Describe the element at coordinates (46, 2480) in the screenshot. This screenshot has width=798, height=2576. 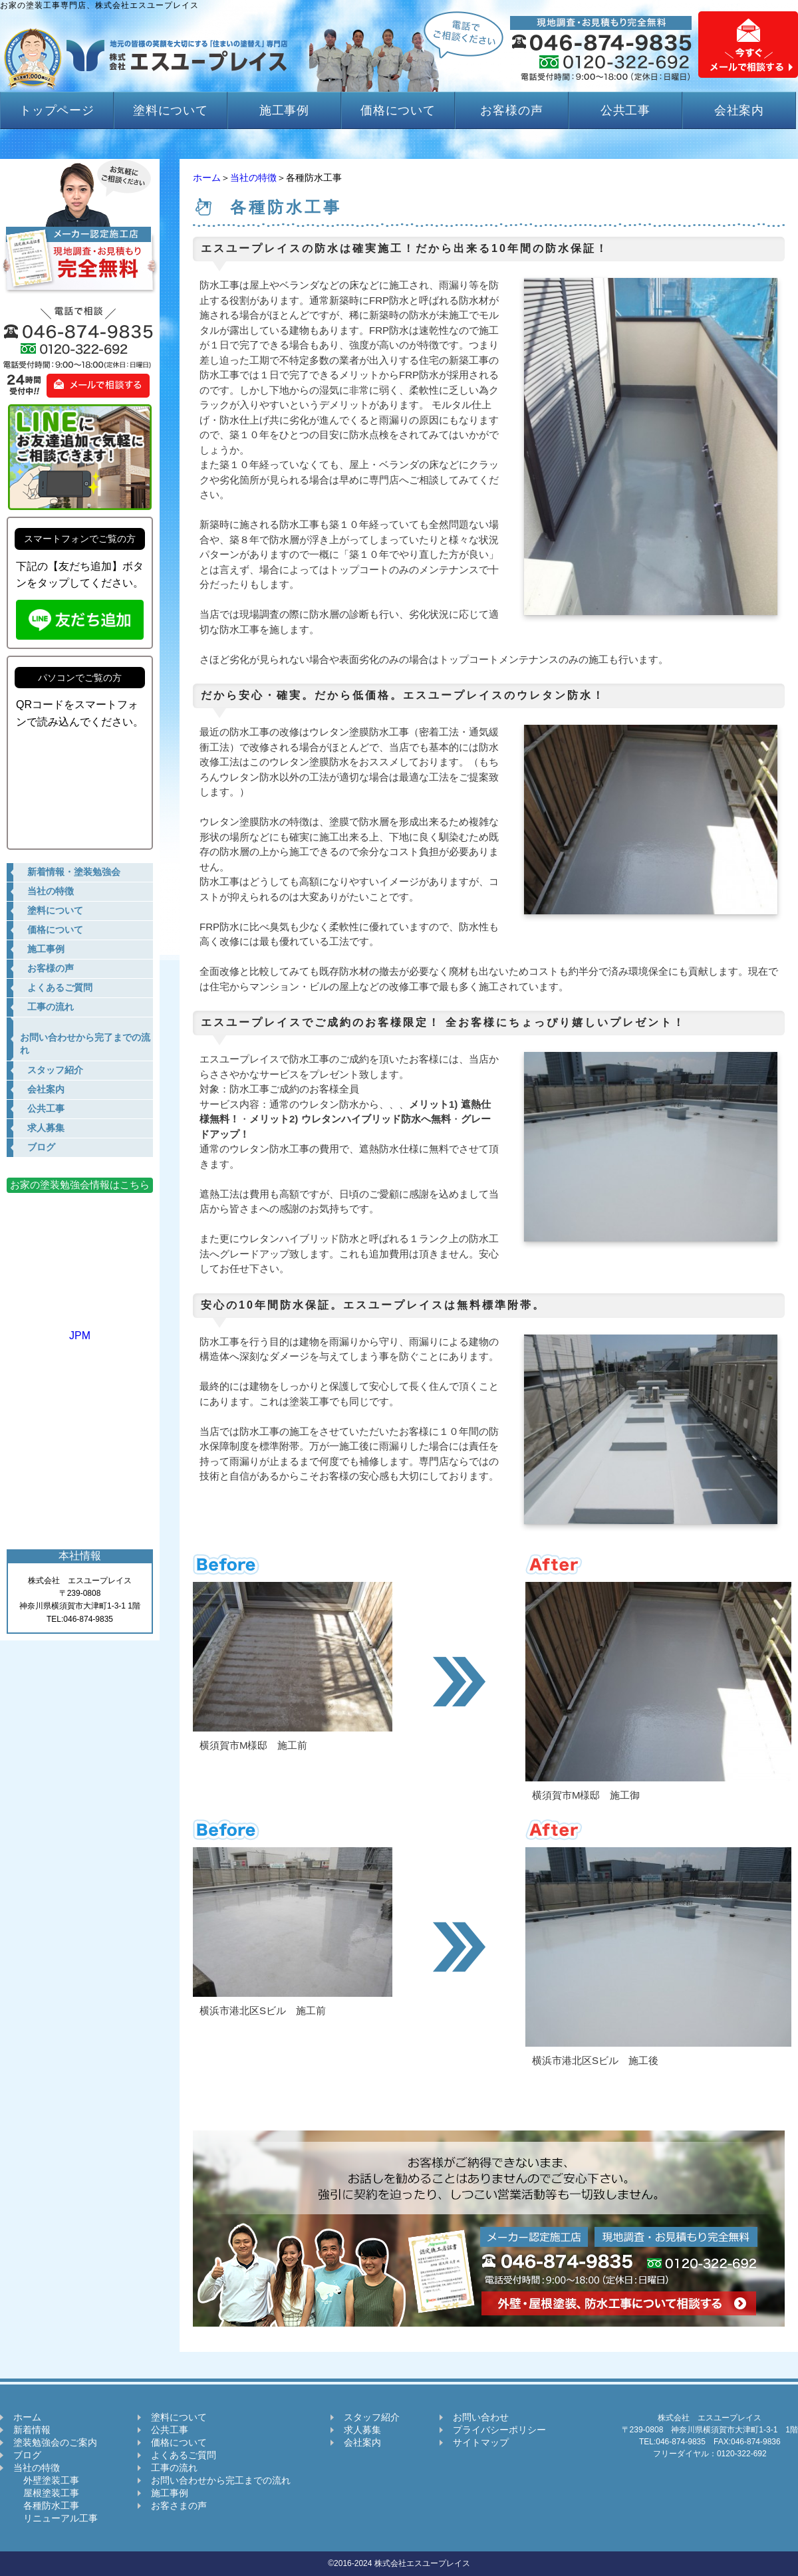
I see `外壁塗装工事` at that location.